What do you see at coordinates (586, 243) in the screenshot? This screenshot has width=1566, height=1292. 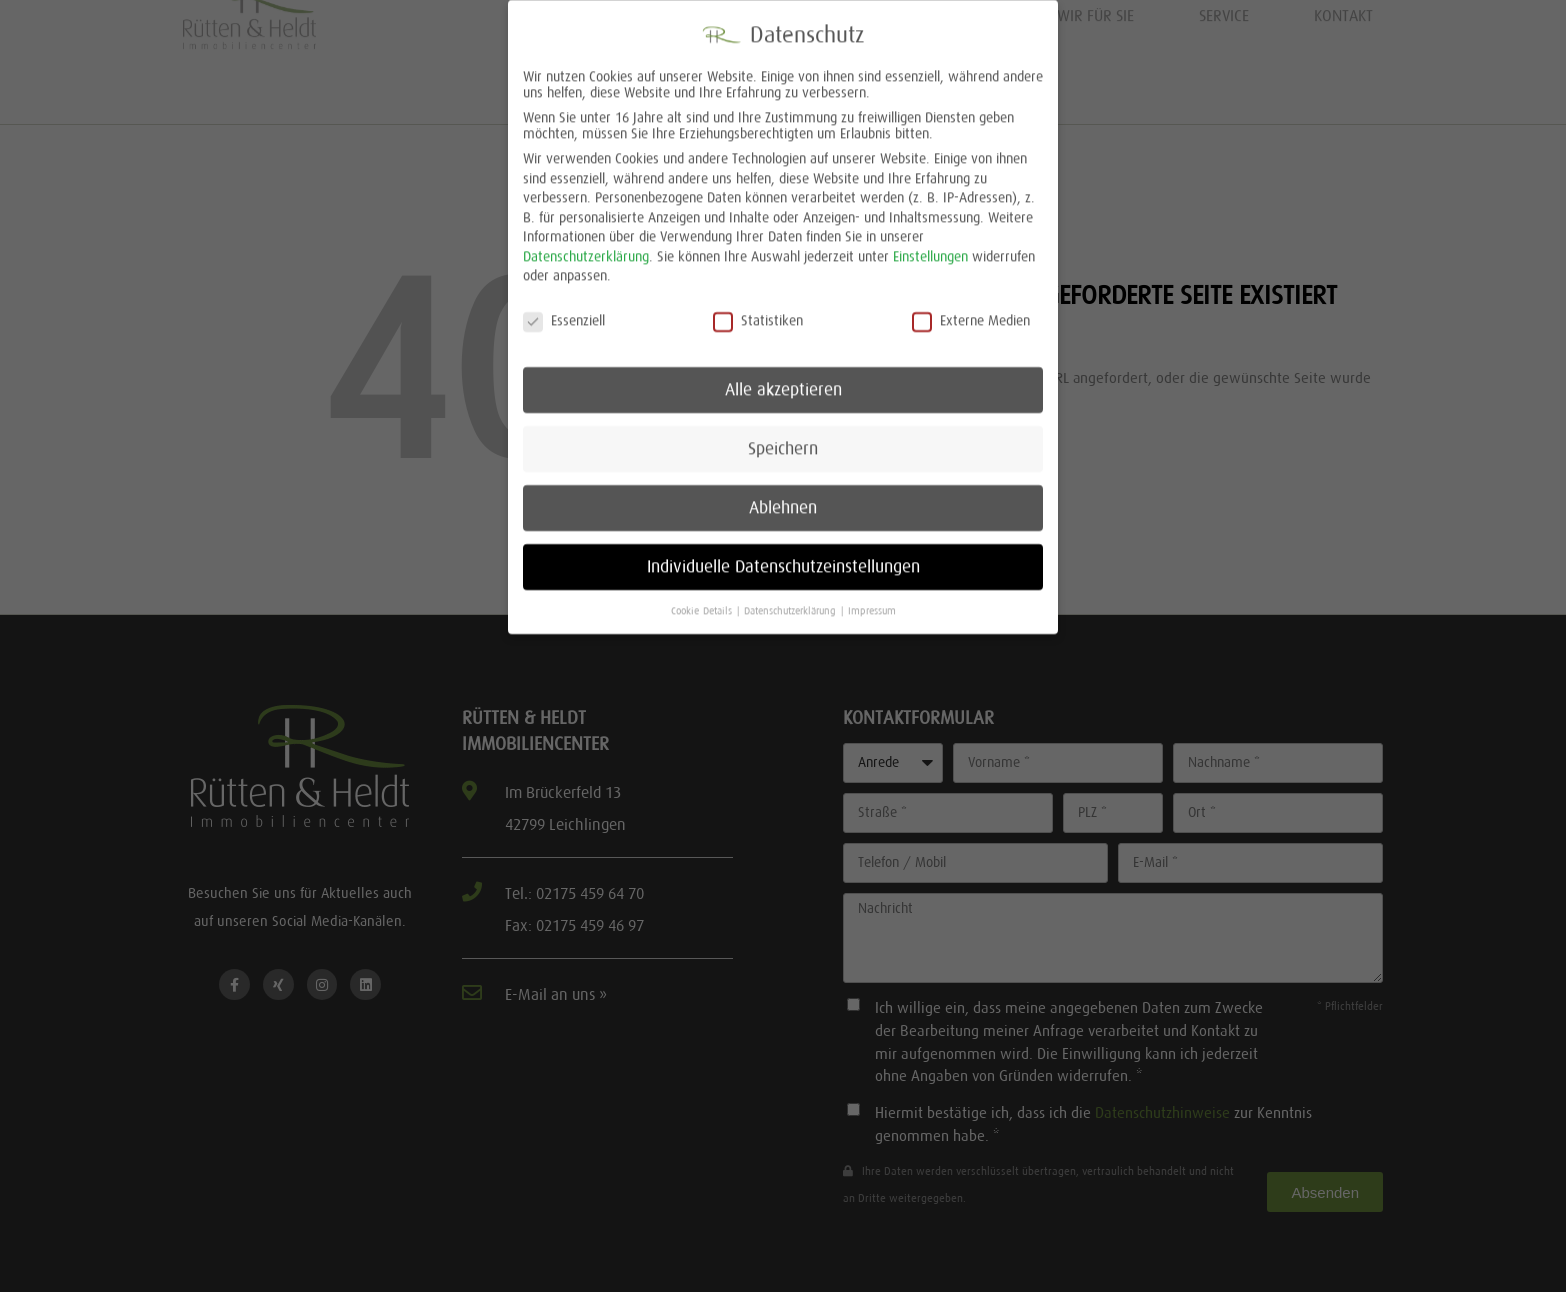 I see `Datenschutzerklärung` at bounding box center [586, 243].